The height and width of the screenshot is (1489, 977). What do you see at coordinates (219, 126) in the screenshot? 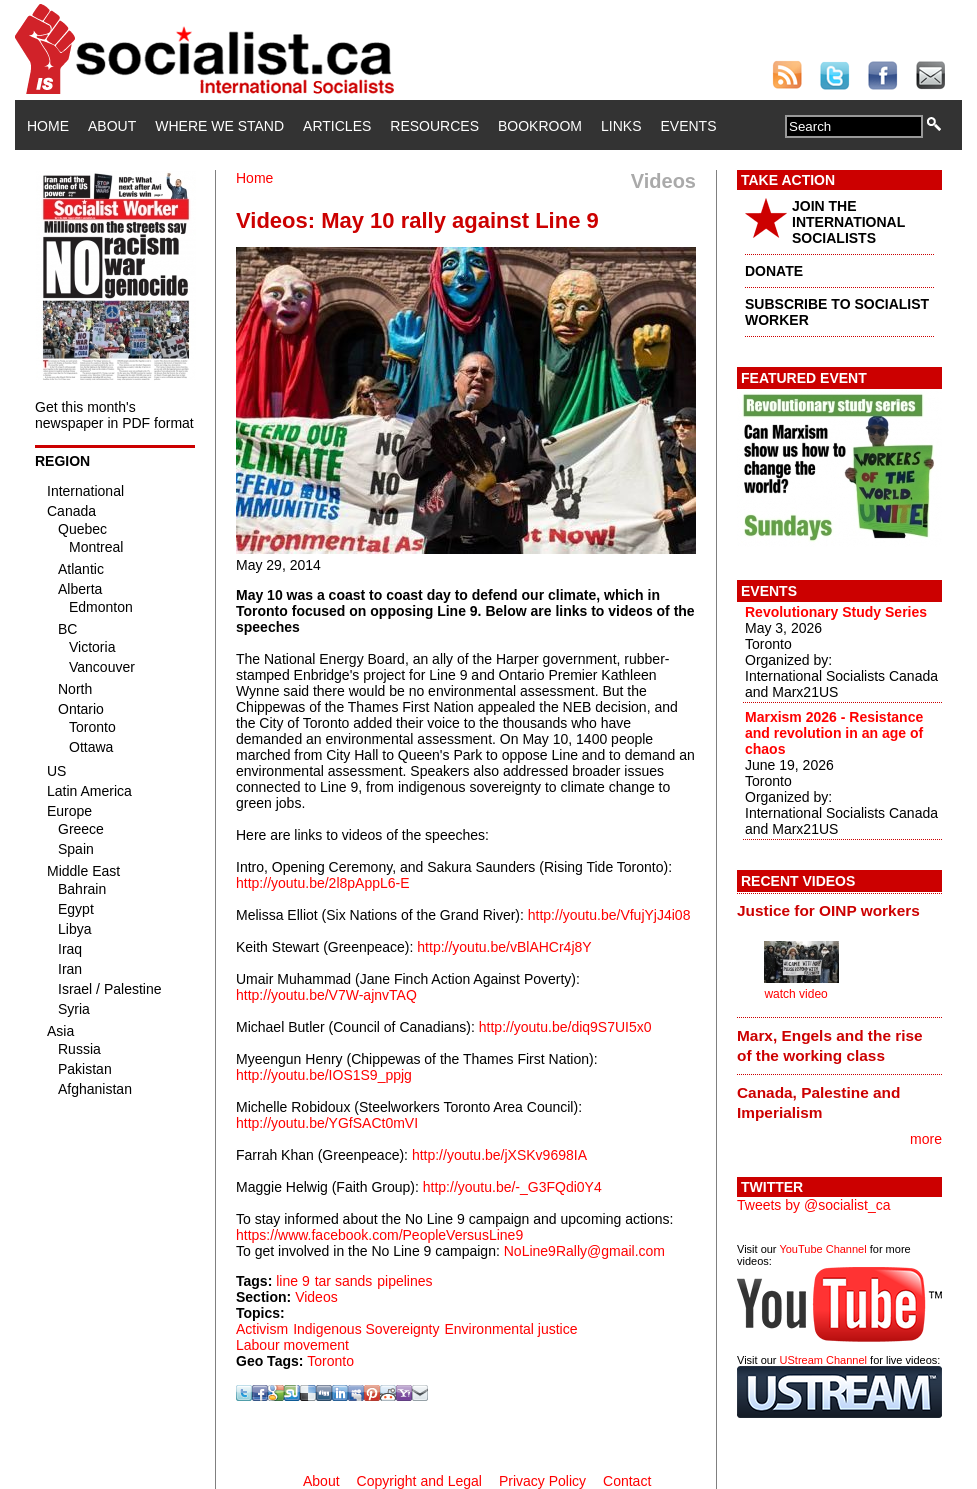
I see `Where We Stand` at bounding box center [219, 126].